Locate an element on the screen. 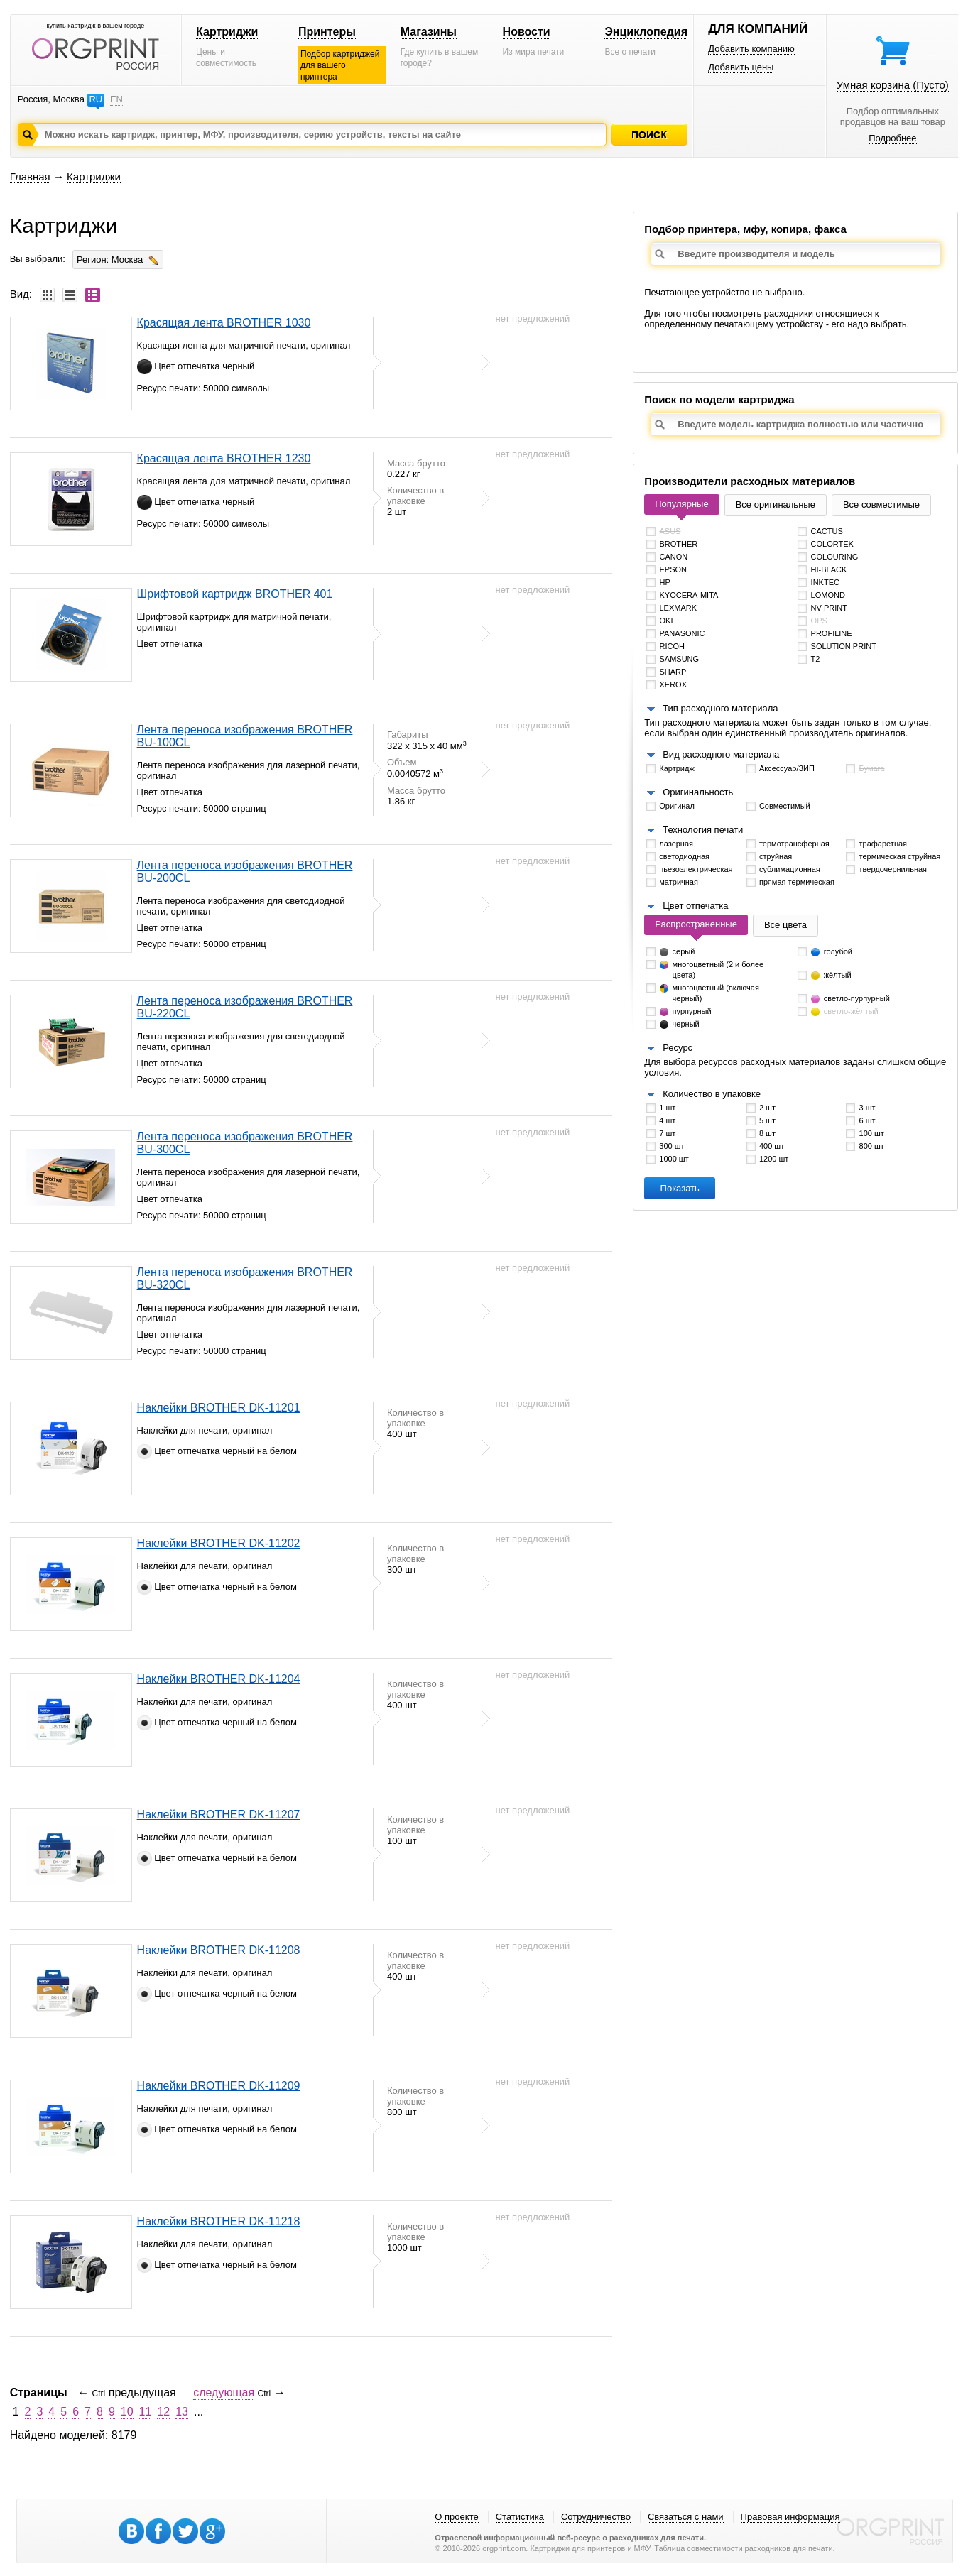  Лента переноса изображения BROTHER BU-320CL is located at coordinates (245, 1278).